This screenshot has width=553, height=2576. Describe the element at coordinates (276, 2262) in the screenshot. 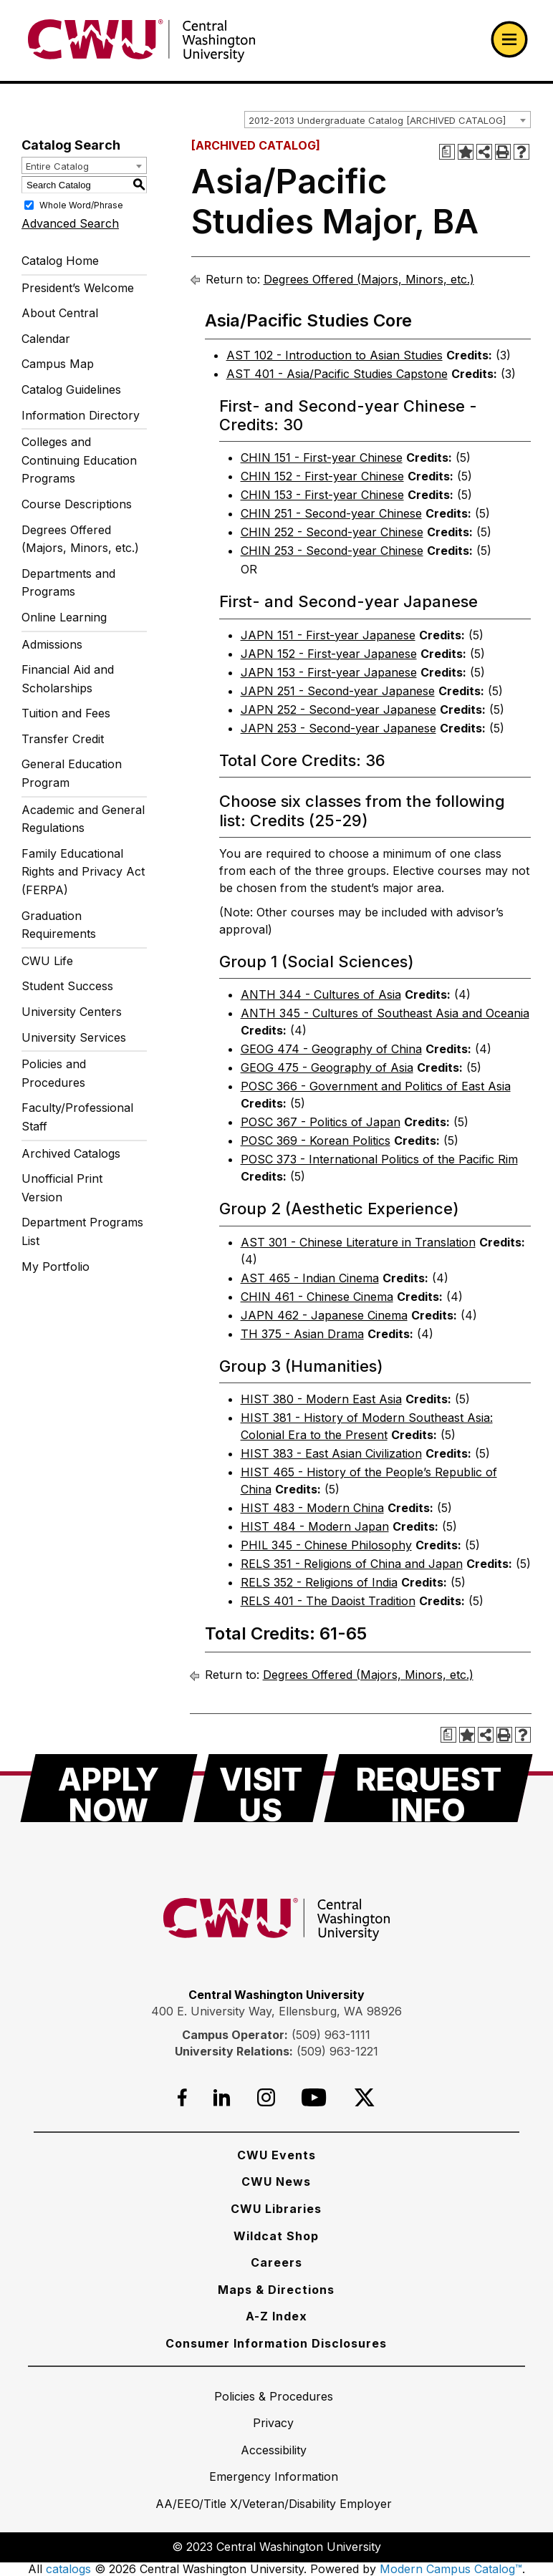

I see `[Careers]` at that location.